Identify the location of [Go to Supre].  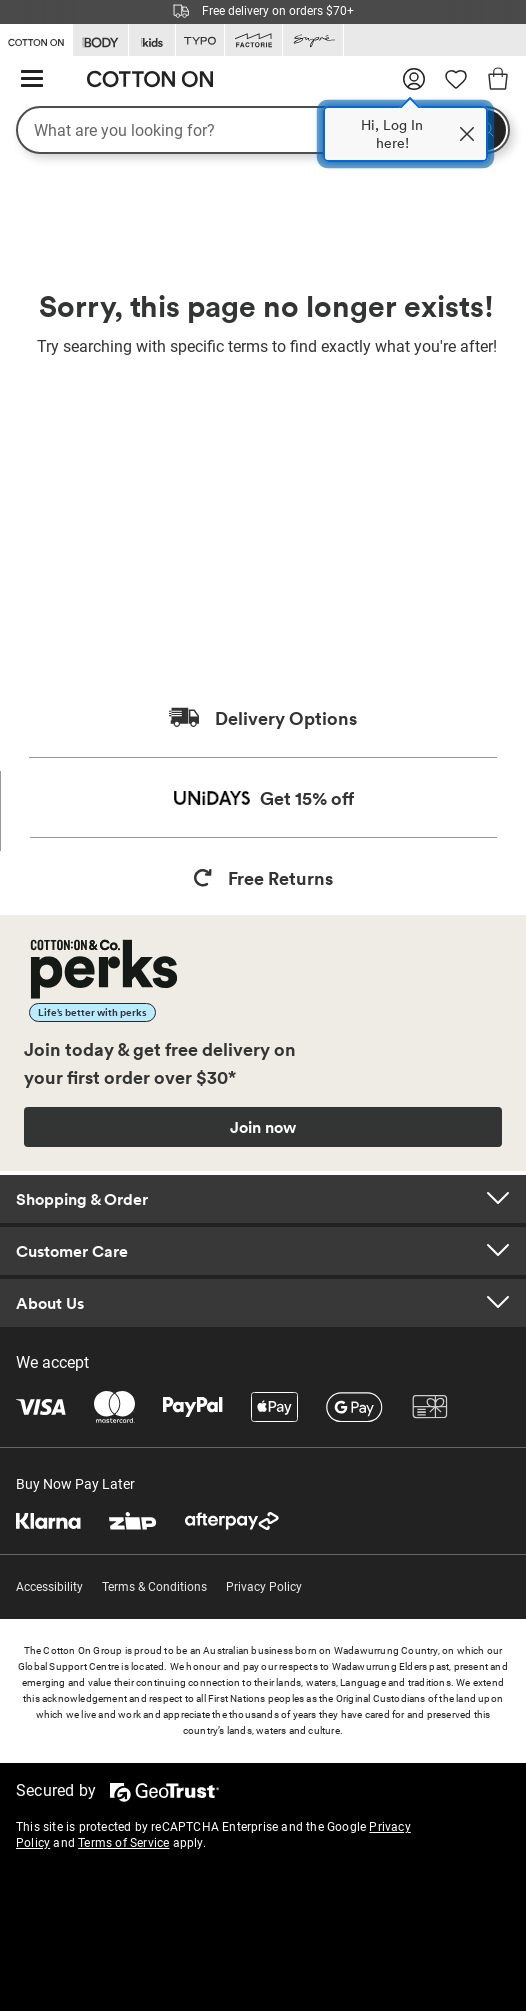
(313, 40).